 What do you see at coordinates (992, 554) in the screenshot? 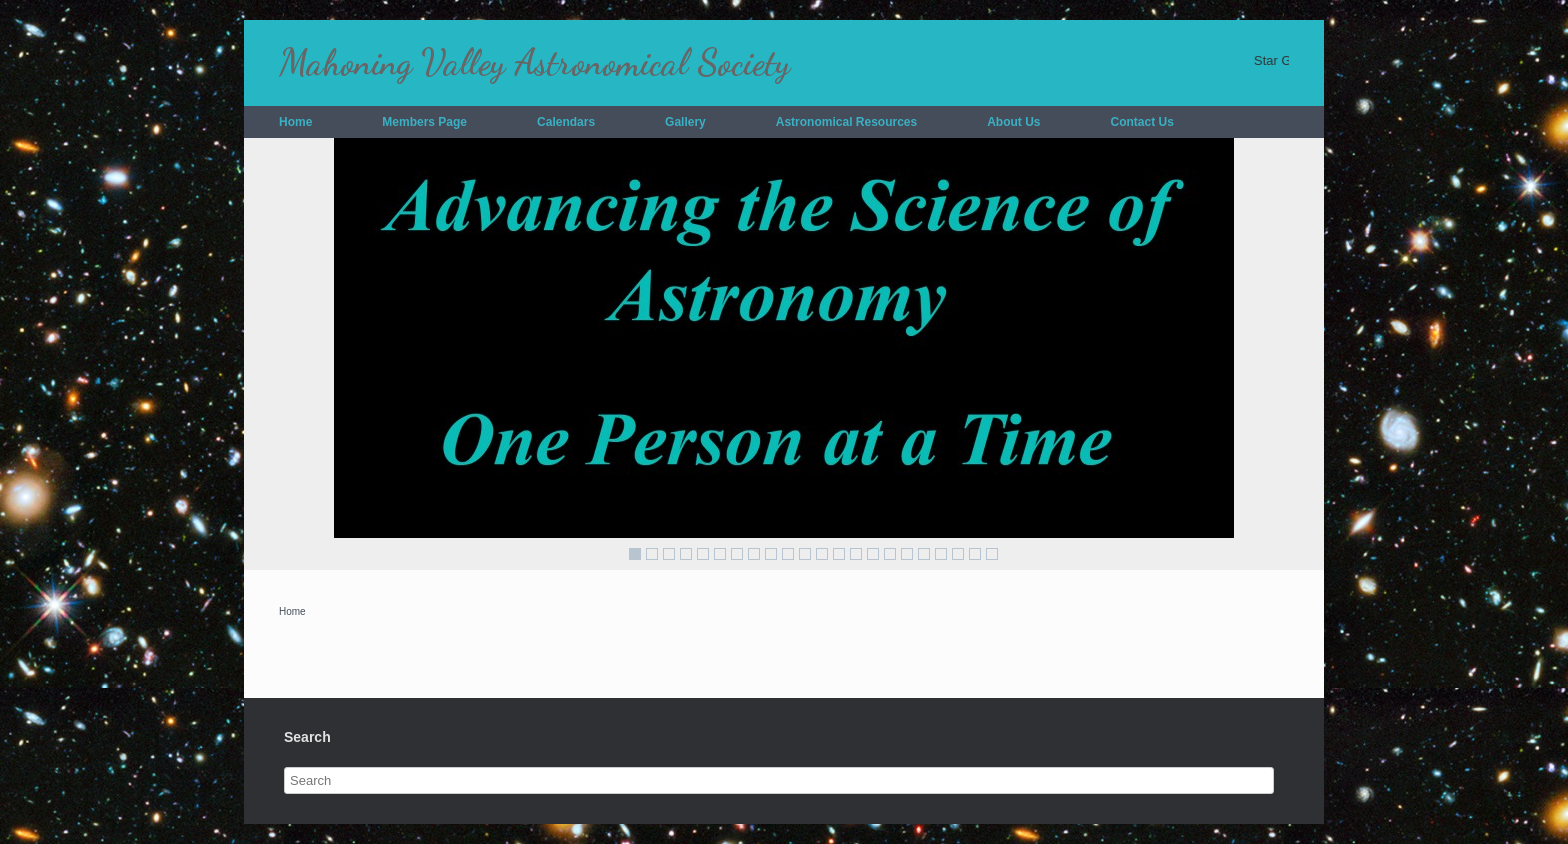
I see `22 [Show slide 22 of 22]` at bounding box center [992, 554].